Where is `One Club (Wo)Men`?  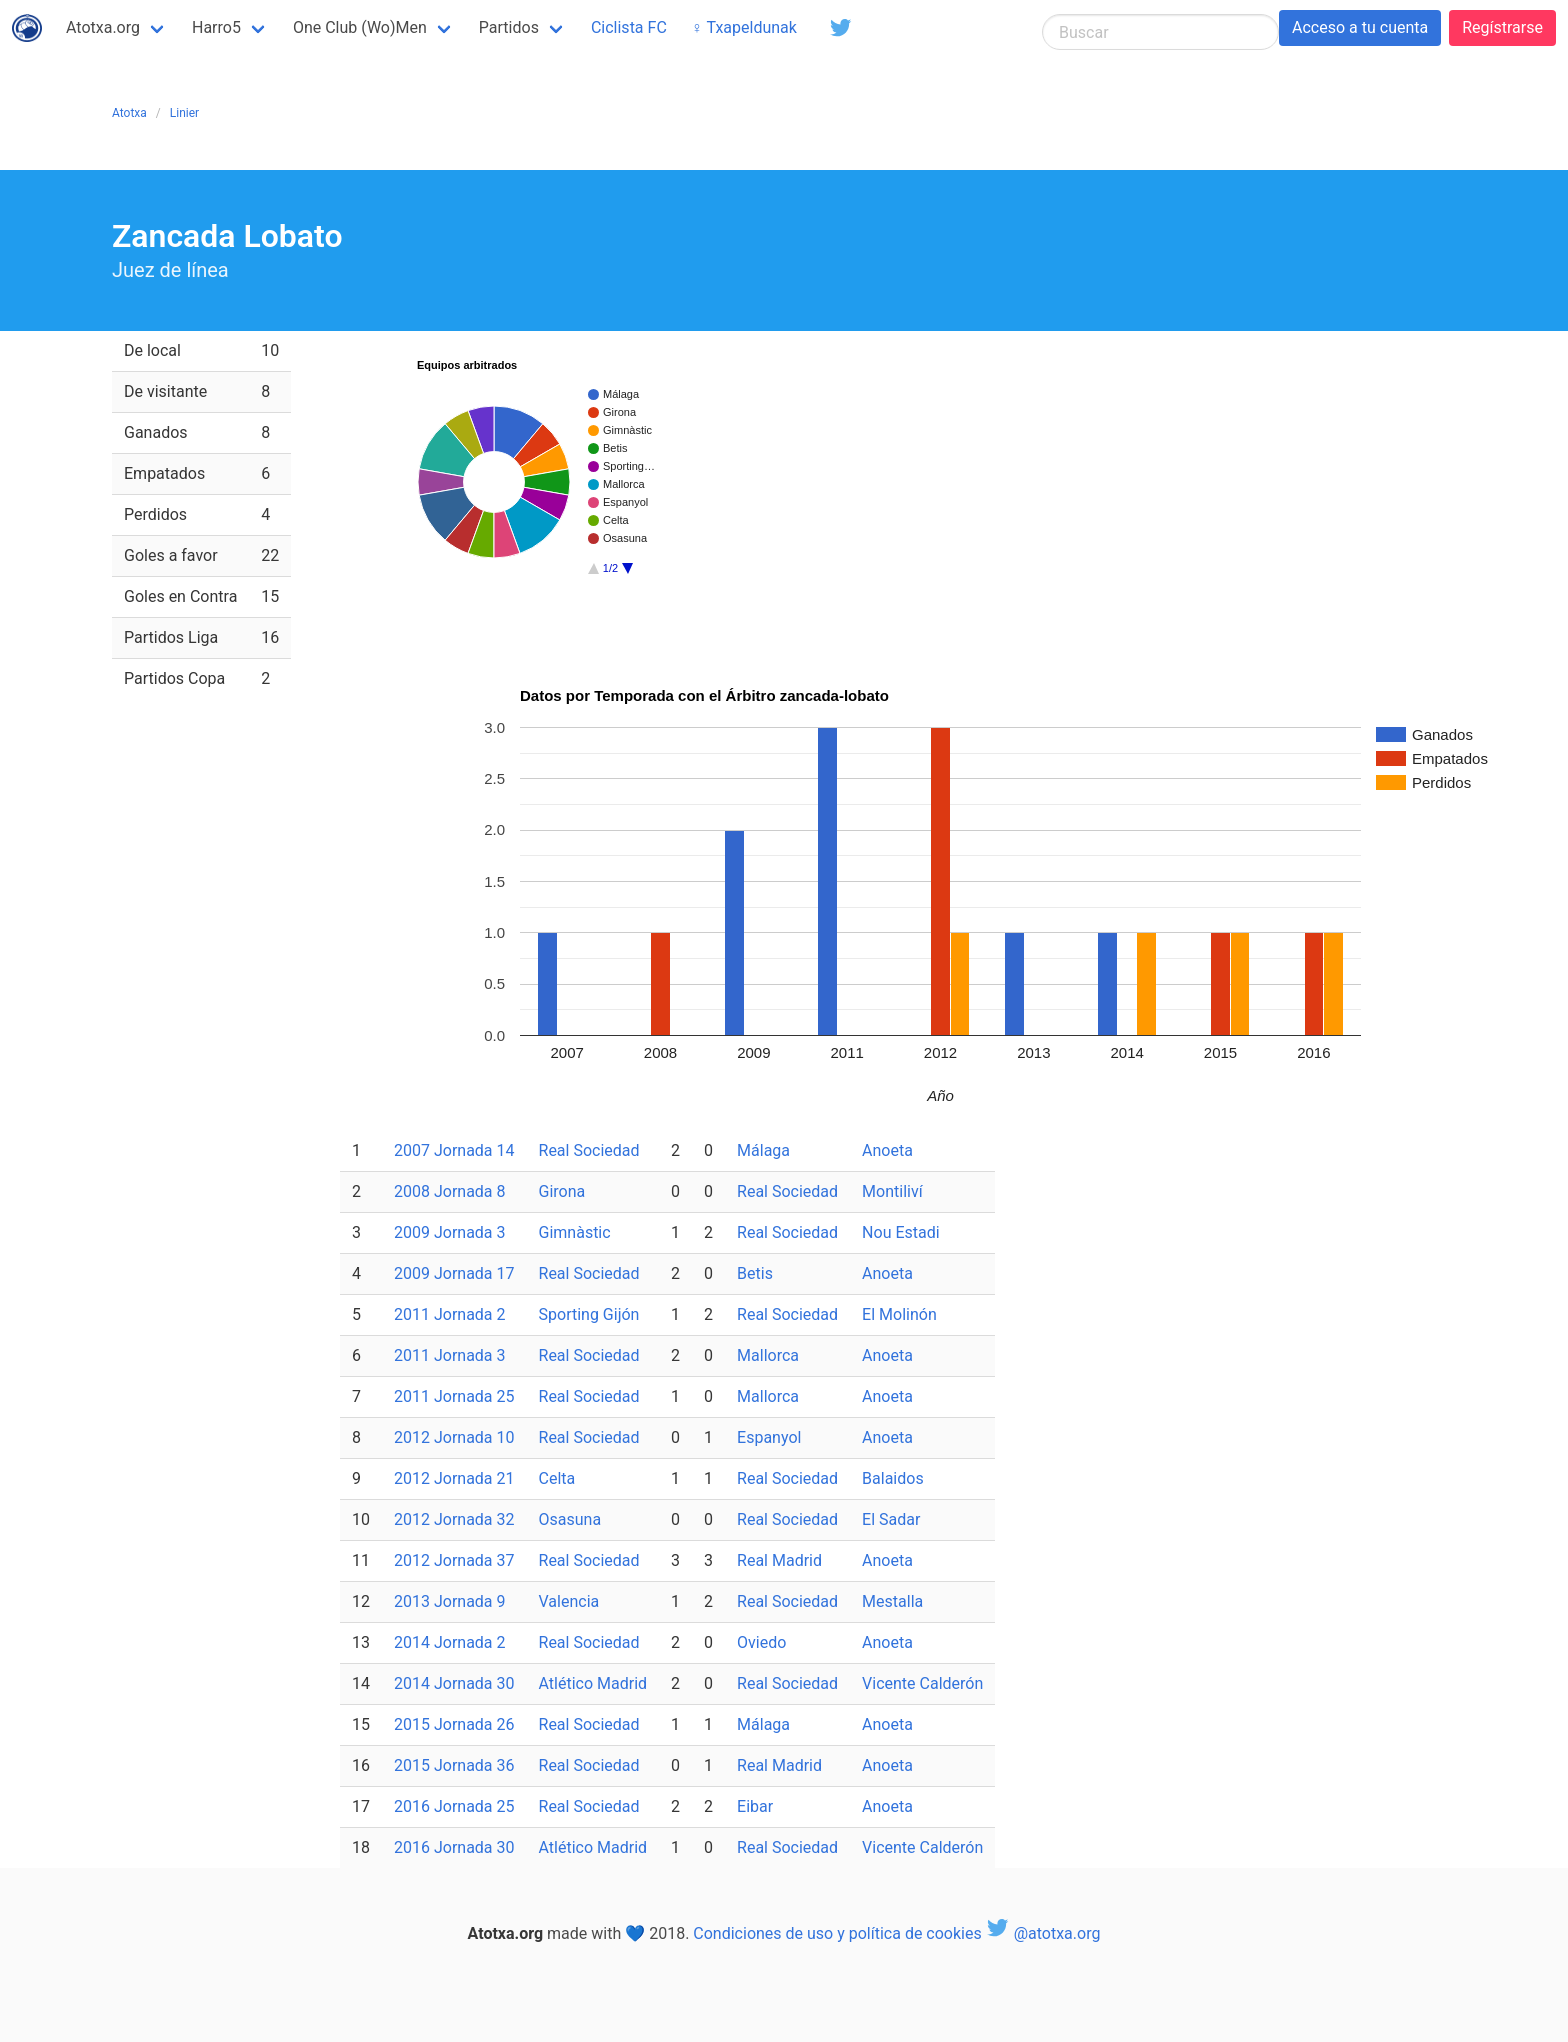
One Club (Wo)Men is located at coordinates (360, 27).